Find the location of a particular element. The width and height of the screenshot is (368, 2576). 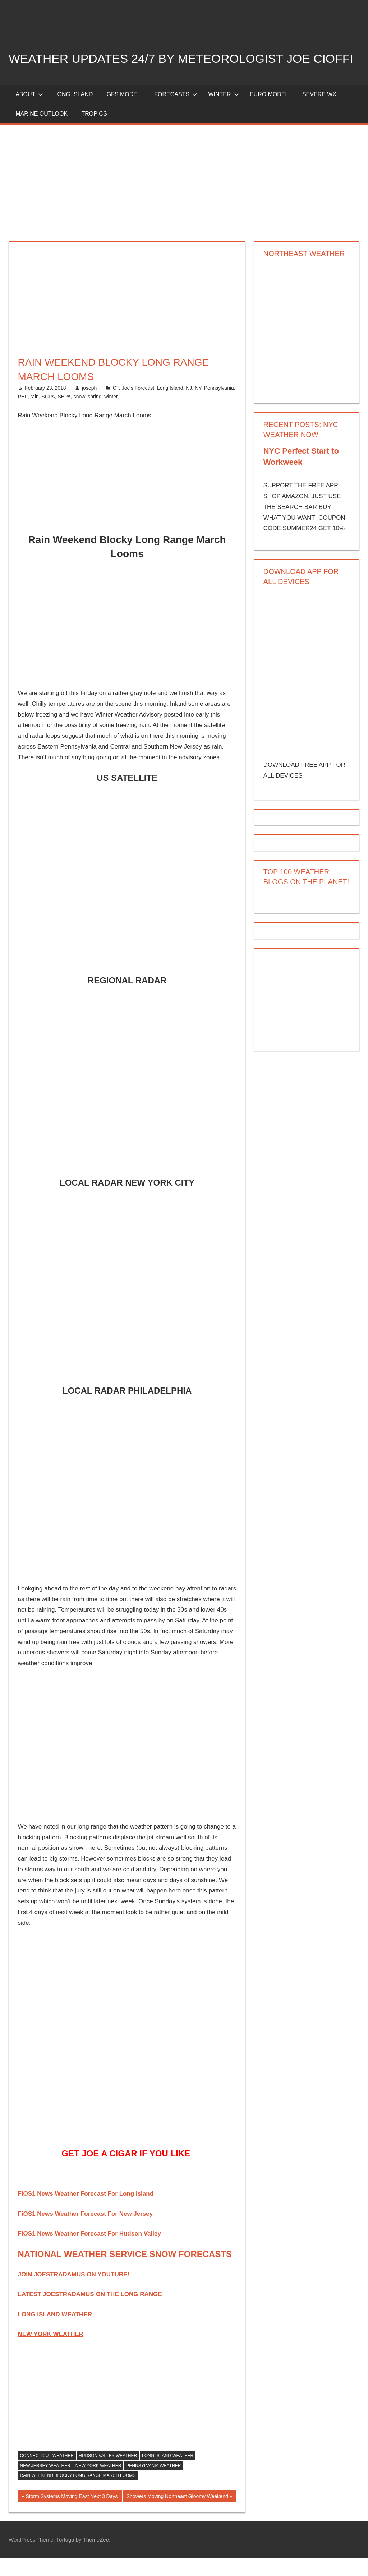

Rain Weekend Blocky Long Range March Looms is located at coordinates (78, 2493).